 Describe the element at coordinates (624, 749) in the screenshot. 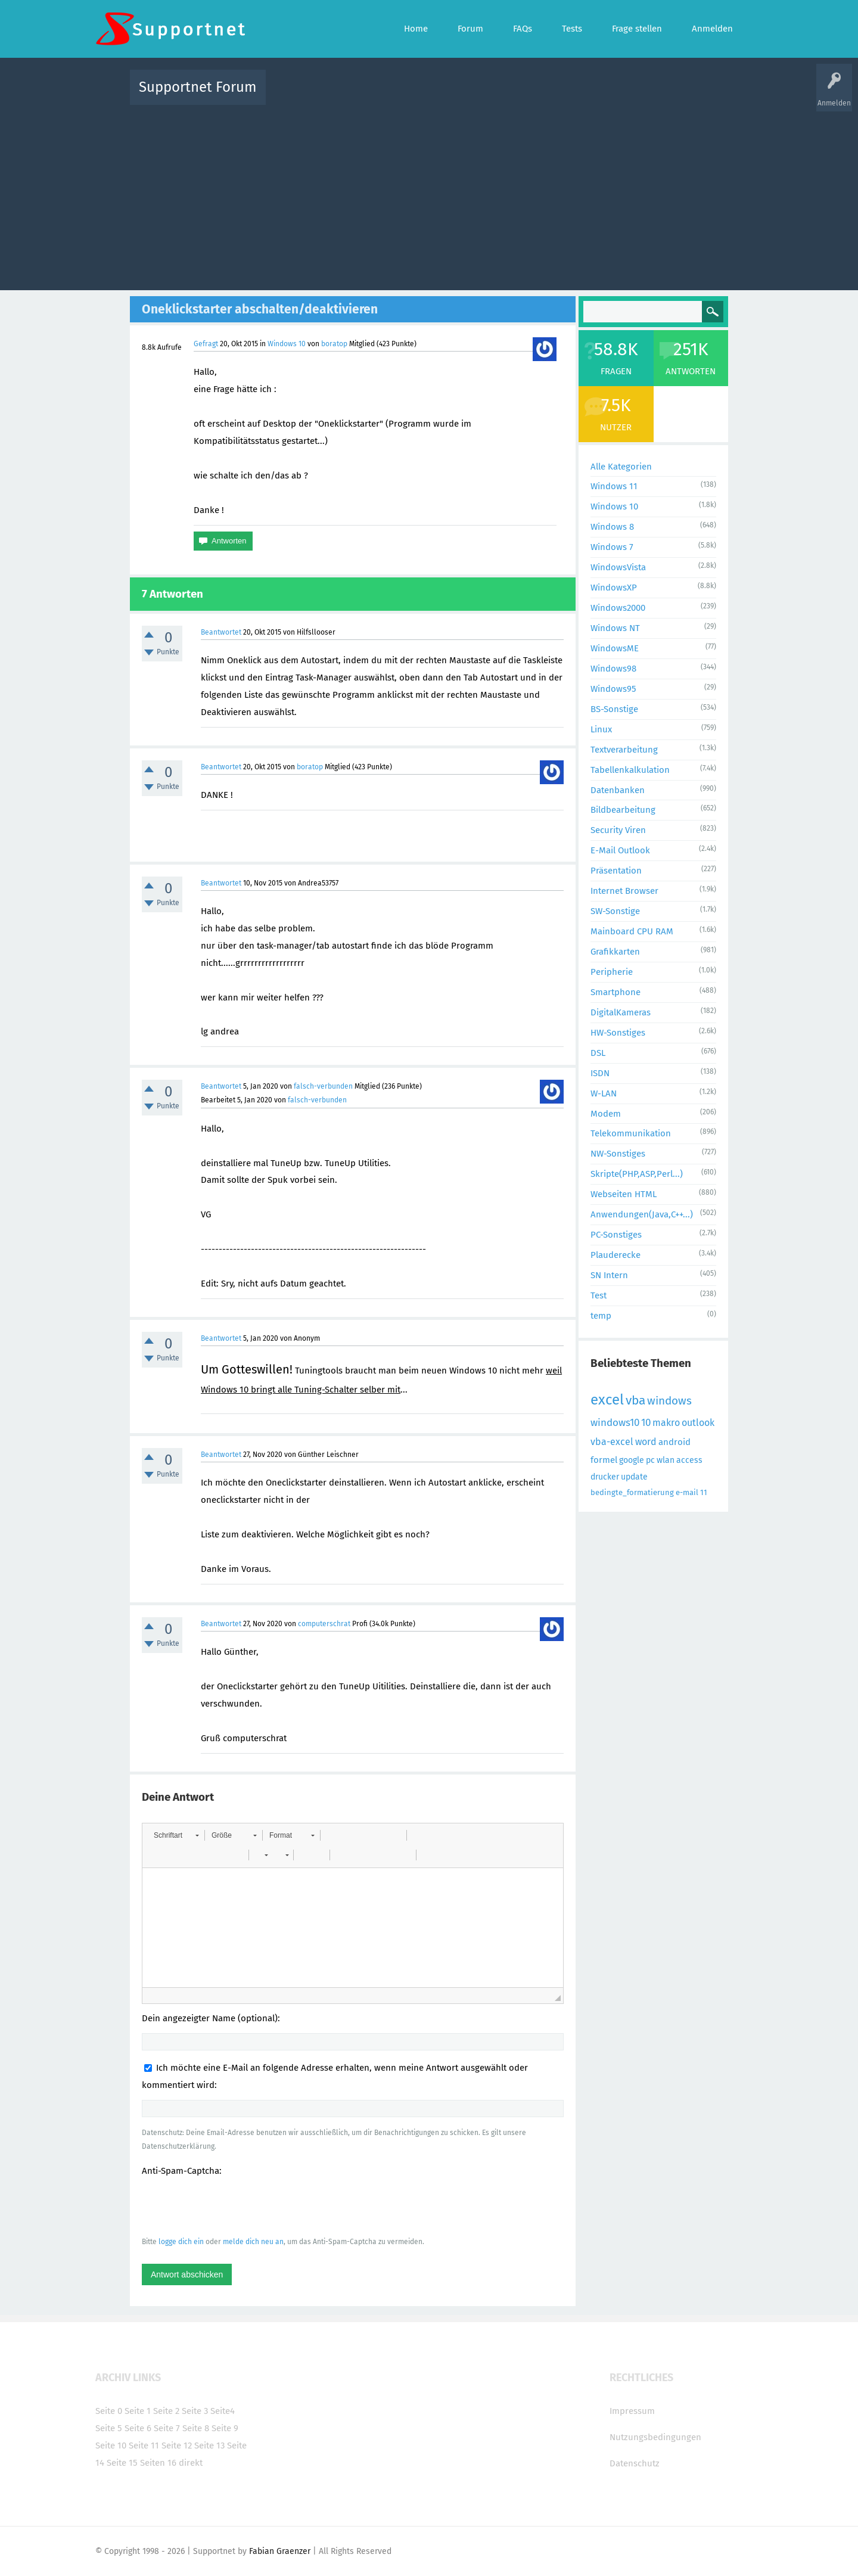

I see `Textverarbeitung` at that location.